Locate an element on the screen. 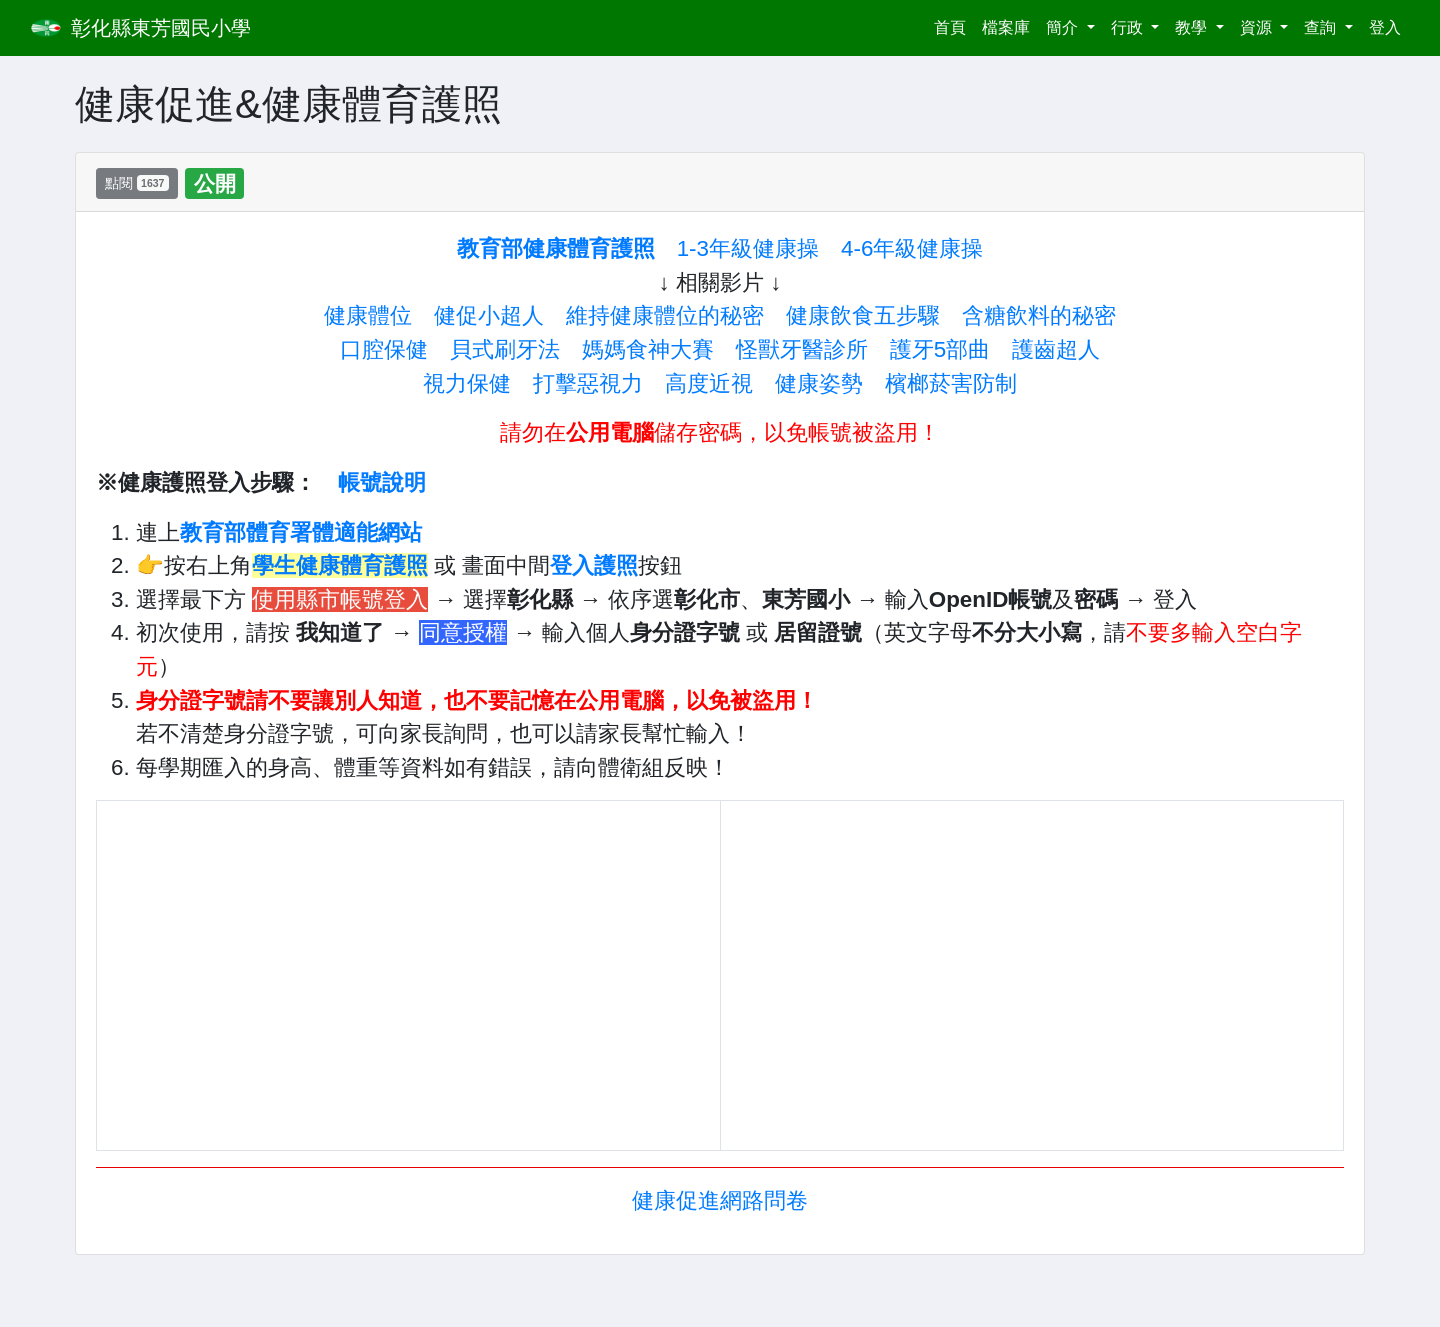  貝式刷牙法 is located at coordinates (505, 349).